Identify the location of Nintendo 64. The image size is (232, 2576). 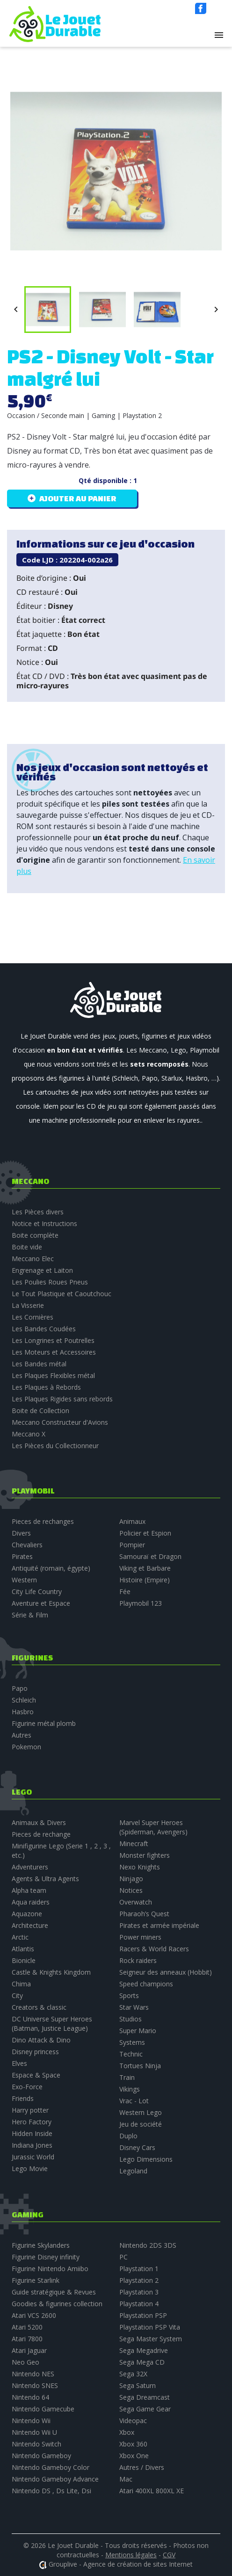
(30, 2397).